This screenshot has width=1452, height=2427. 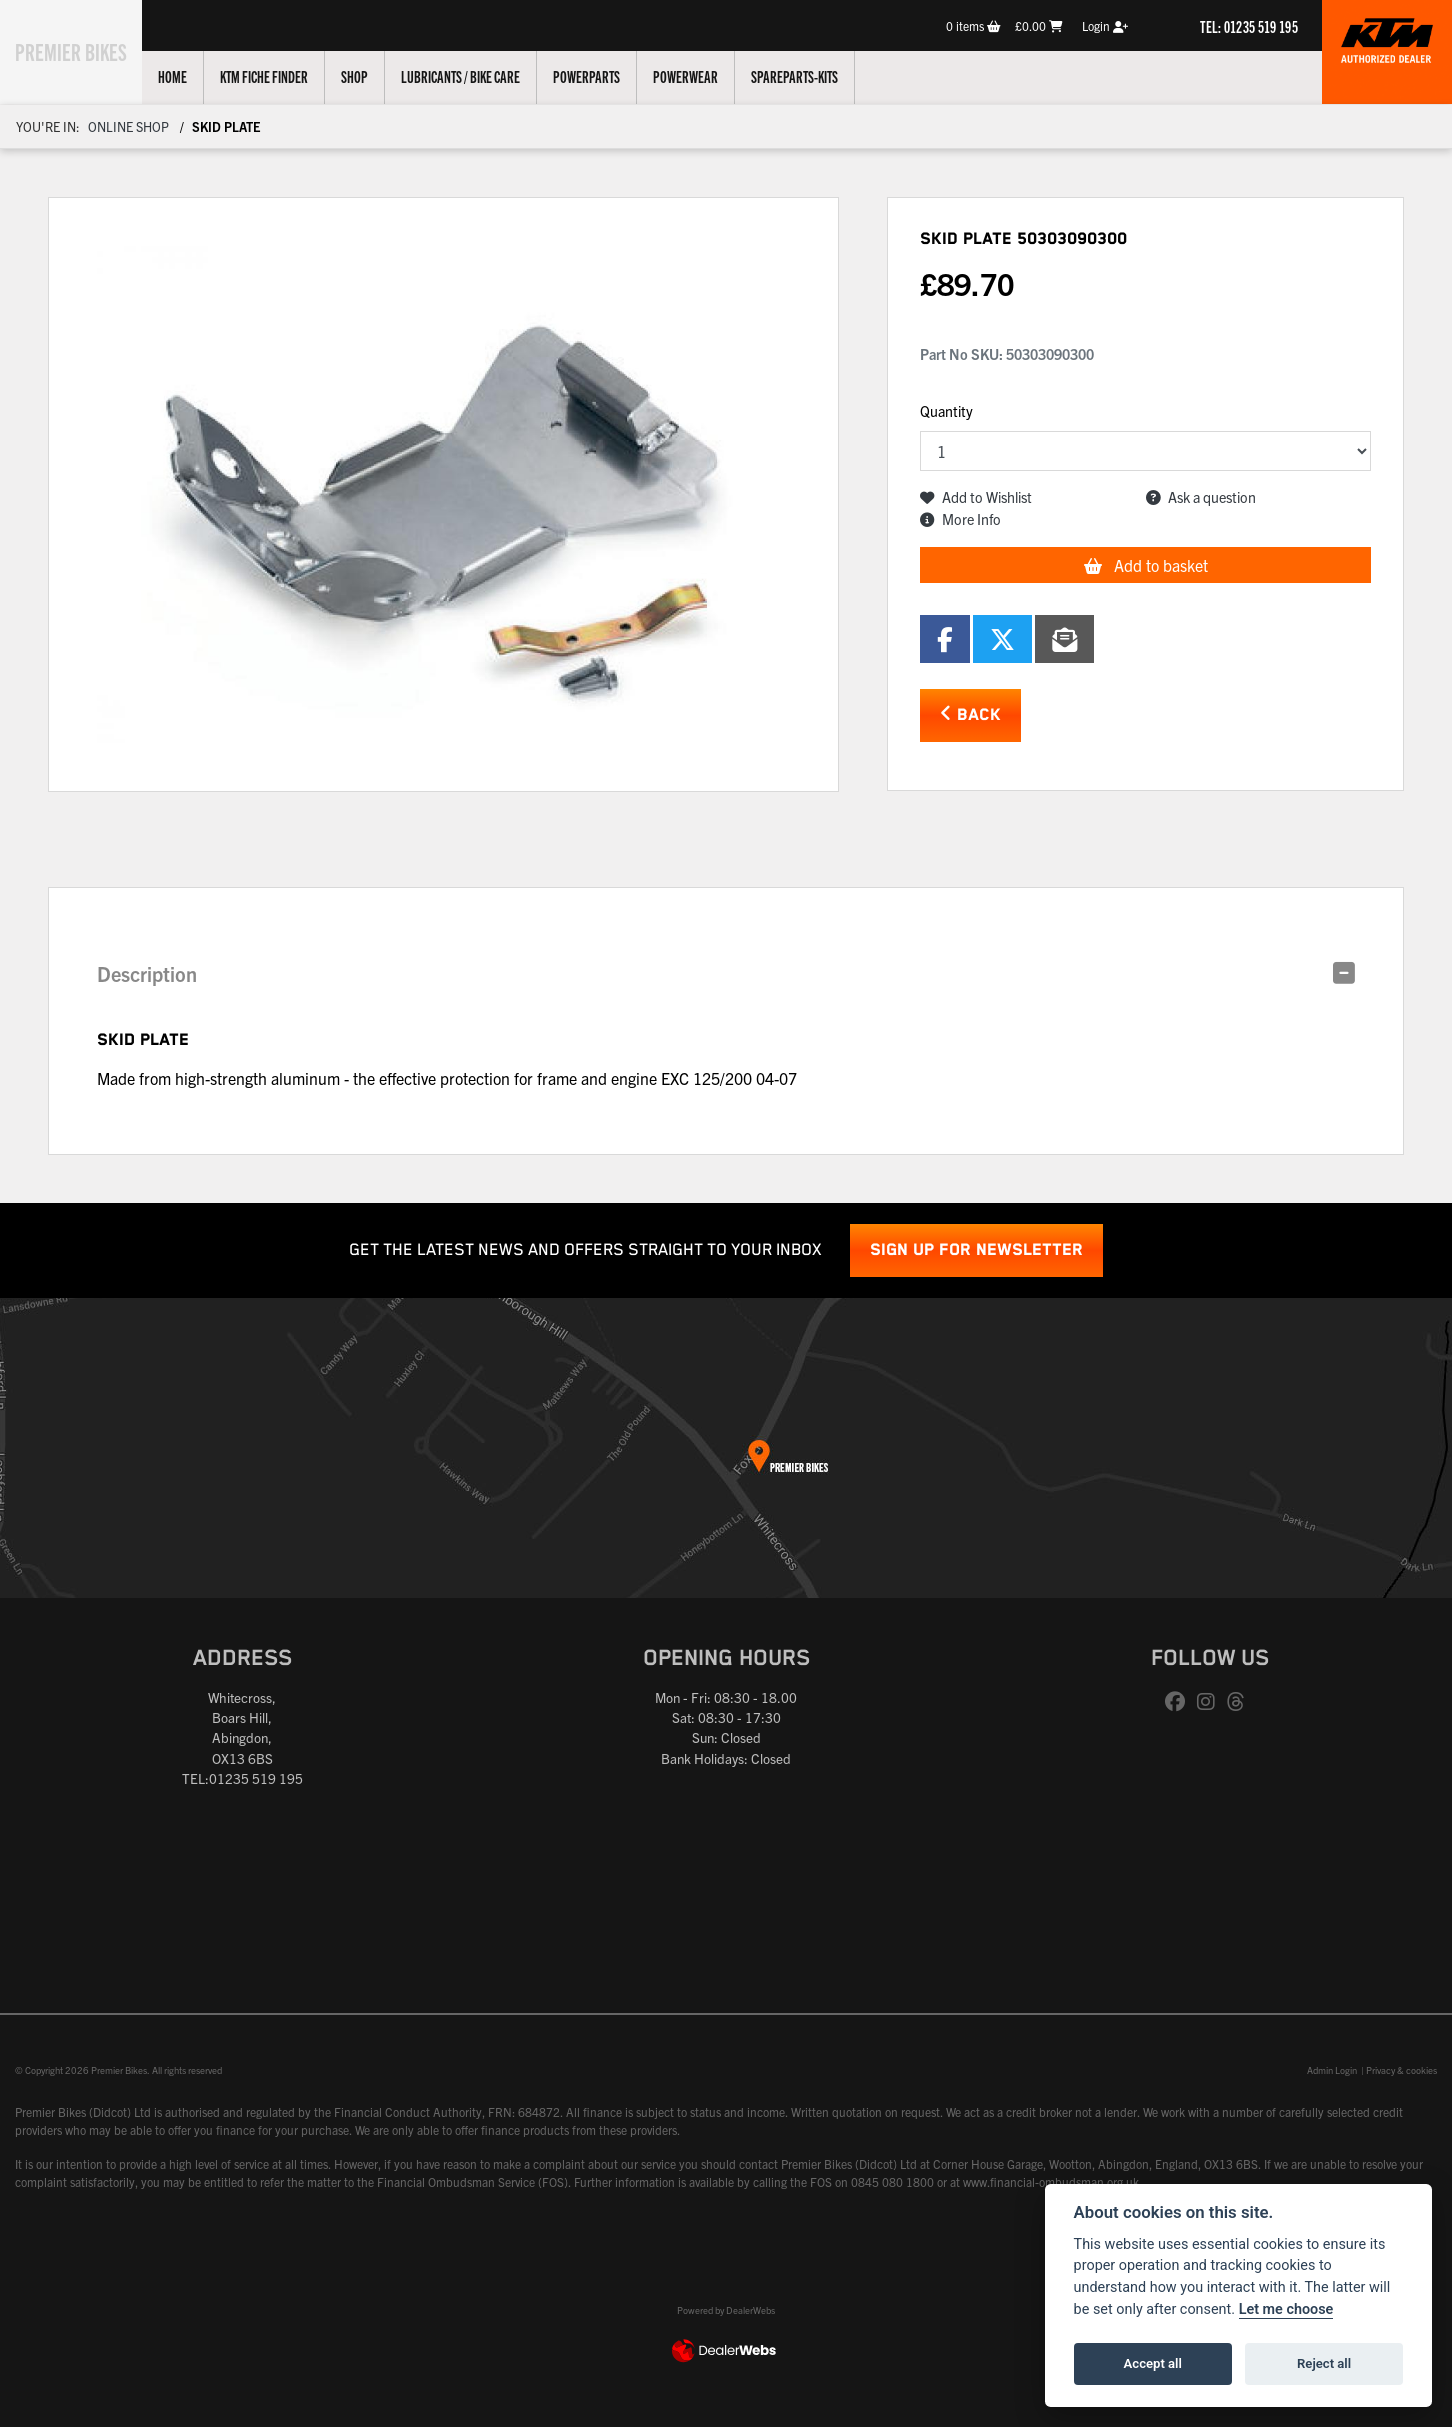 What do you see at coordinates (1153, 2363) in the screenshot?
I see `Accept all` at bounding box center [1153, 2363].